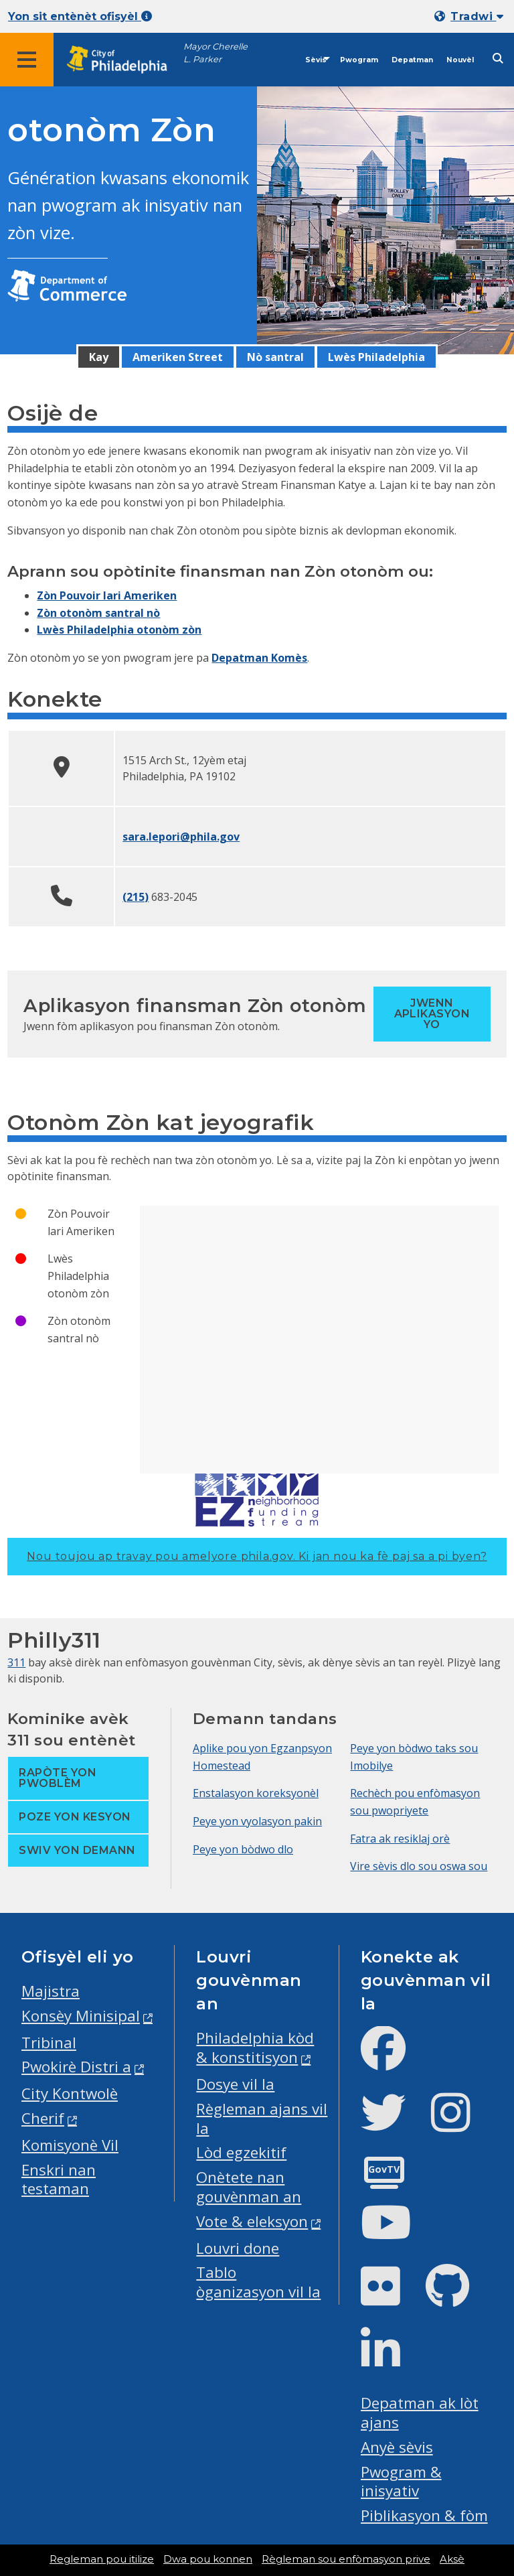 Image resolution: width=514 pixels, height=2576 pixels. What do you see at coordinates (58, 2179) in the screenshot?
I see `Enskri nan testaman` at bounding box center [58, 2179].